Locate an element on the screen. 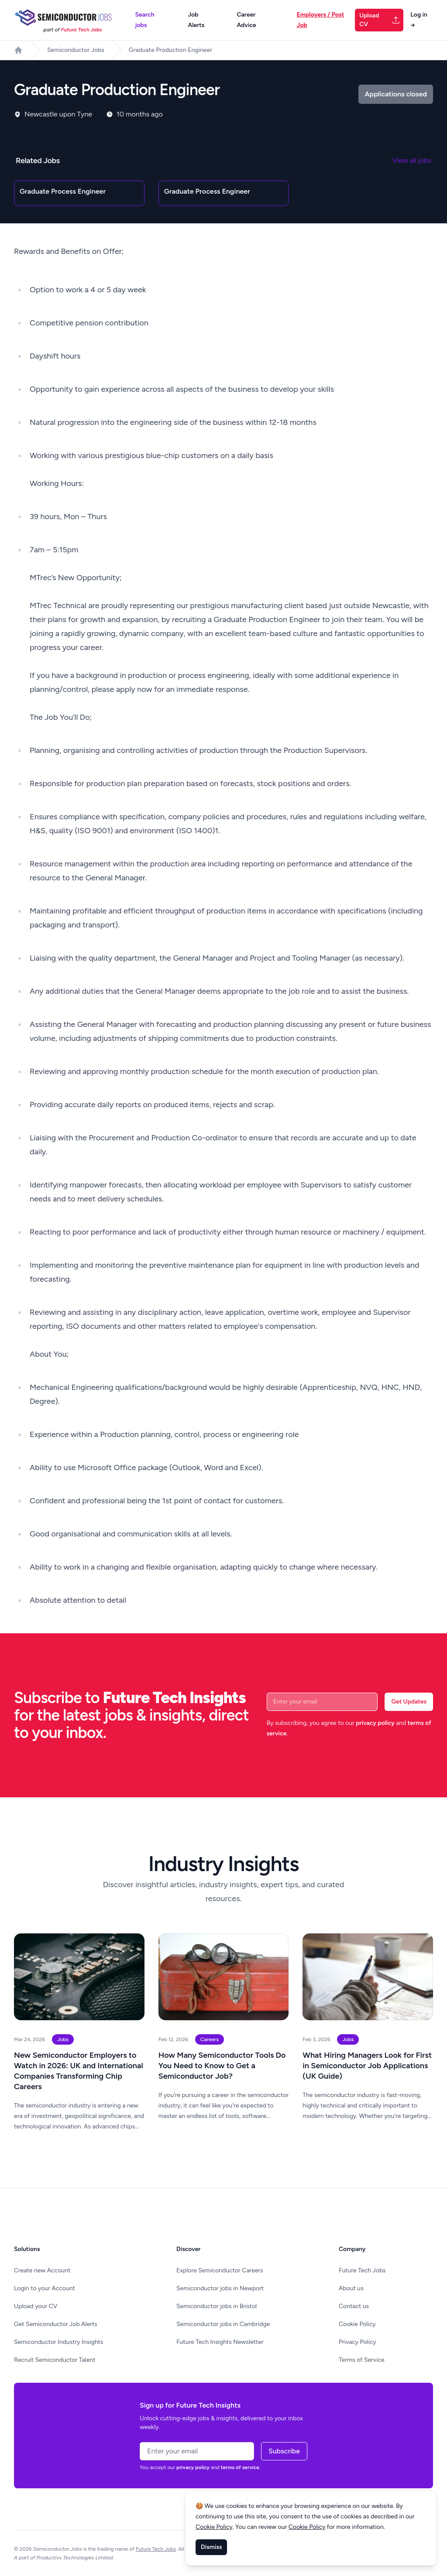 This screenshot has height=2576, width=447. Semiconductor jobs in Newport is located at coordinates (220, 2288).